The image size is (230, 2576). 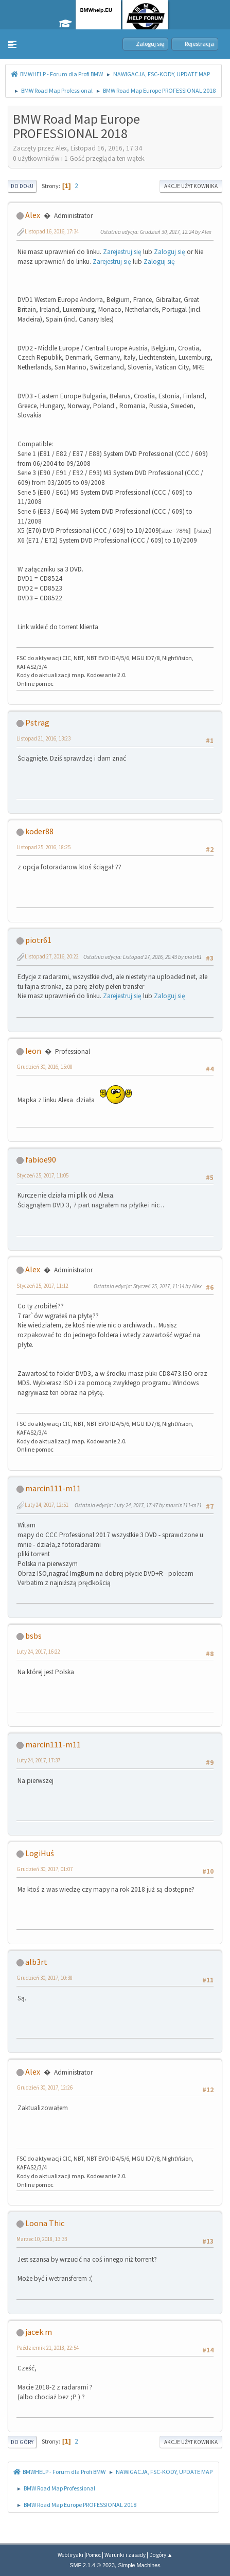 What do you see at coordinates (122, 251) in the screenshot?
I see `Zarejestruj się` at bounding box center [122, 251].